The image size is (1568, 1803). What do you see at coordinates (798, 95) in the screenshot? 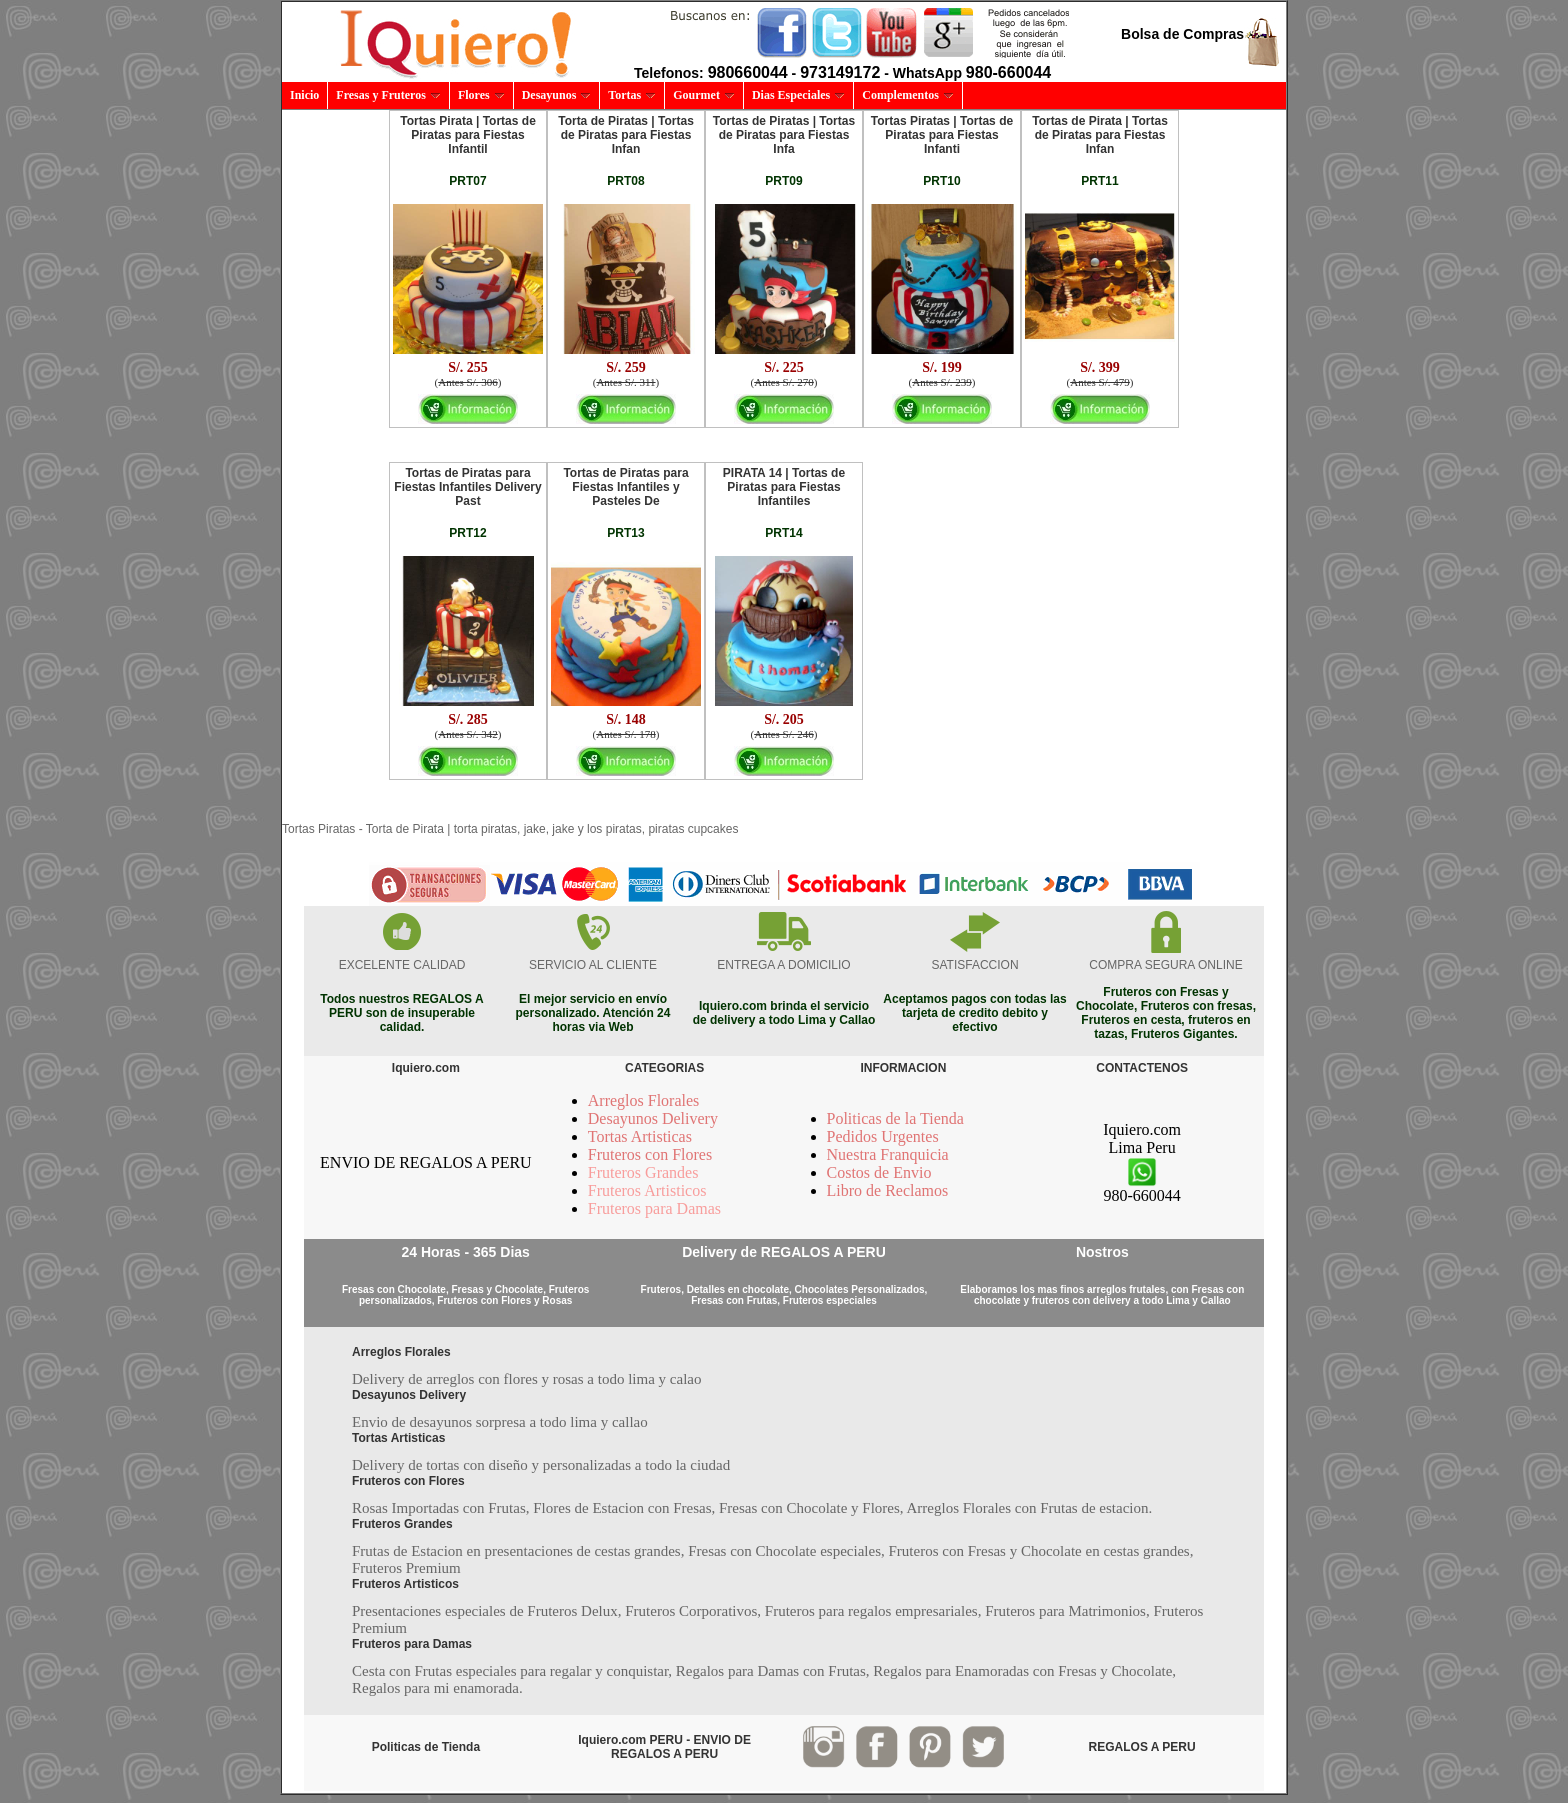
I see `Dias Especiales` at bounding box center [798, 95].